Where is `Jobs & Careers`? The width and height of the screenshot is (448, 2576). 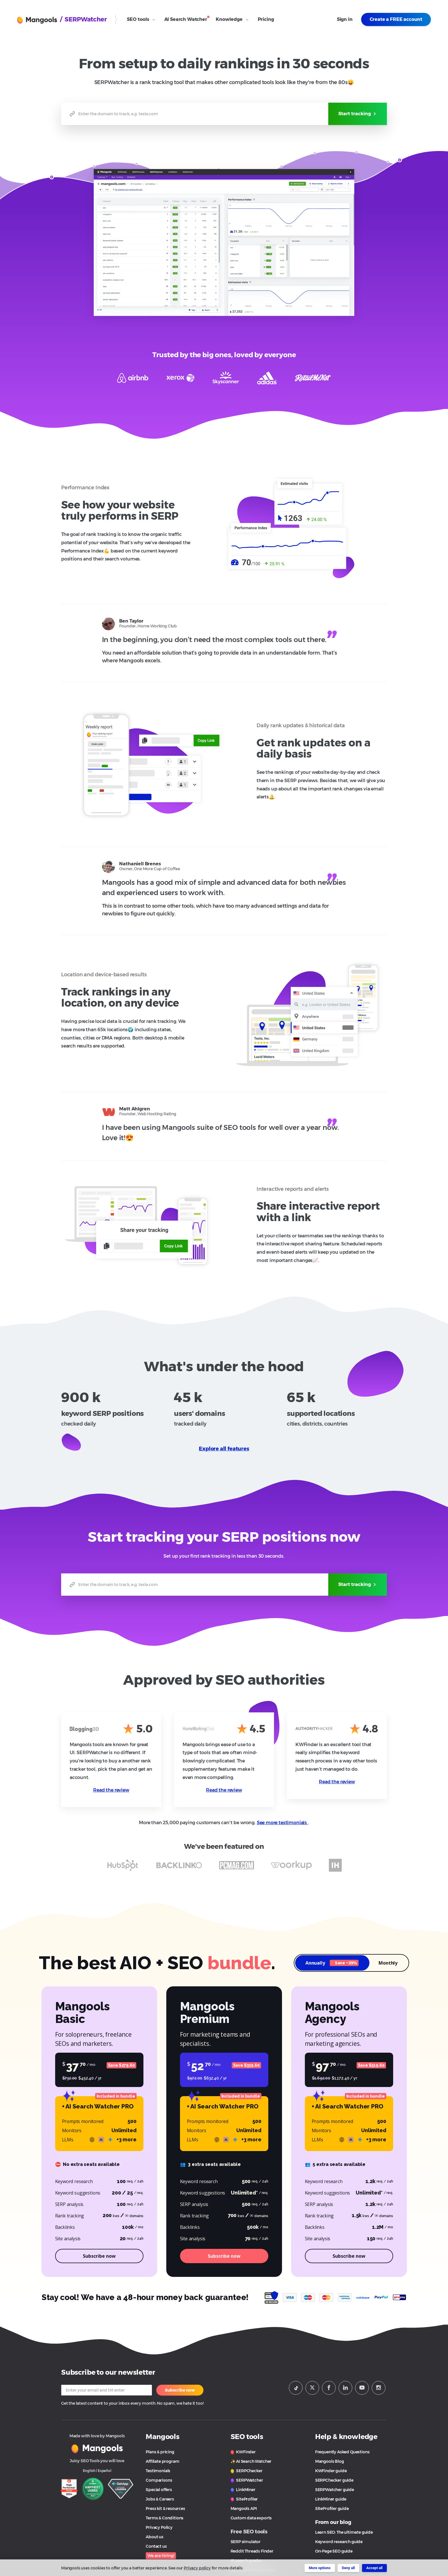
Jobs & Careers is located at coordinates (160, 2499).